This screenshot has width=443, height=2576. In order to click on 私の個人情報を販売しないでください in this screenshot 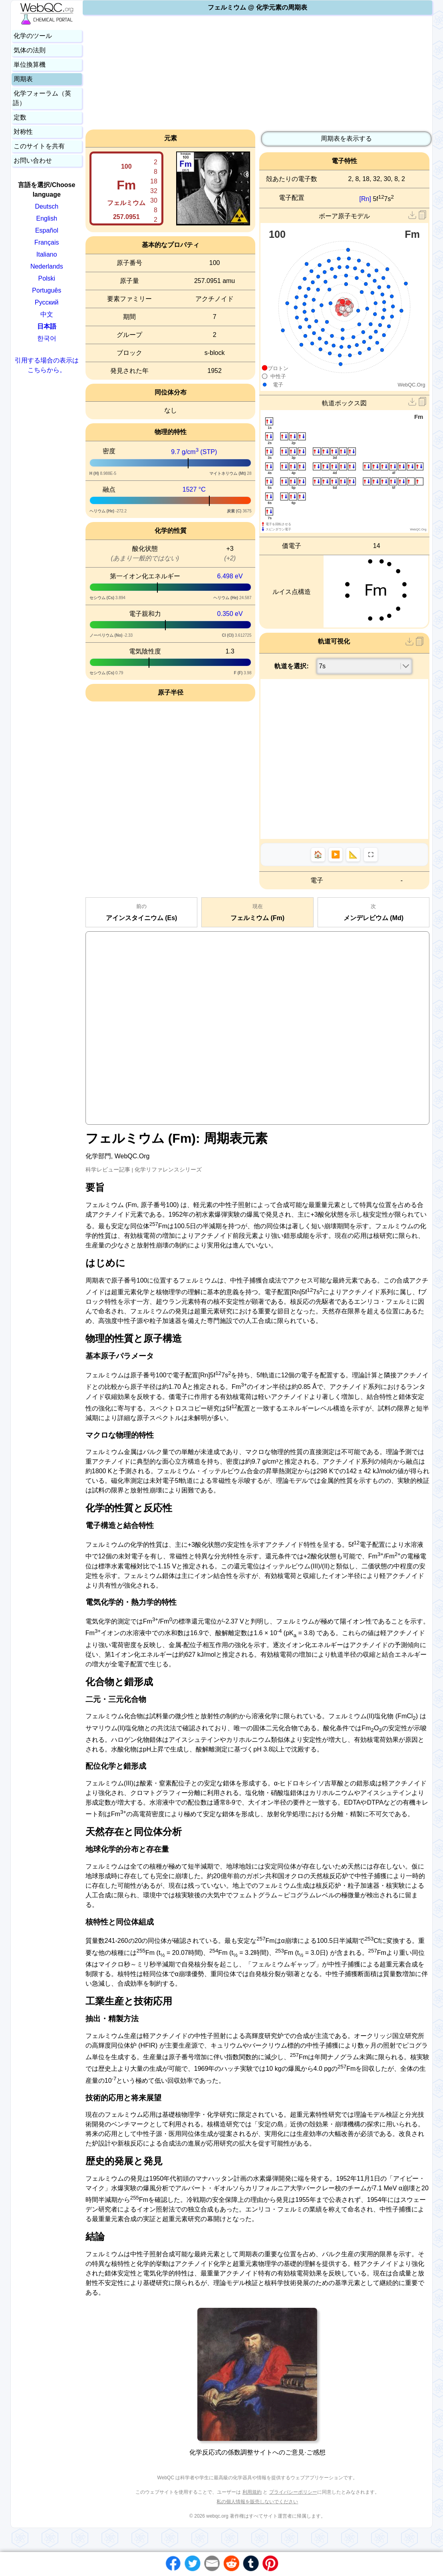, I will do `click(257, 2501)`.